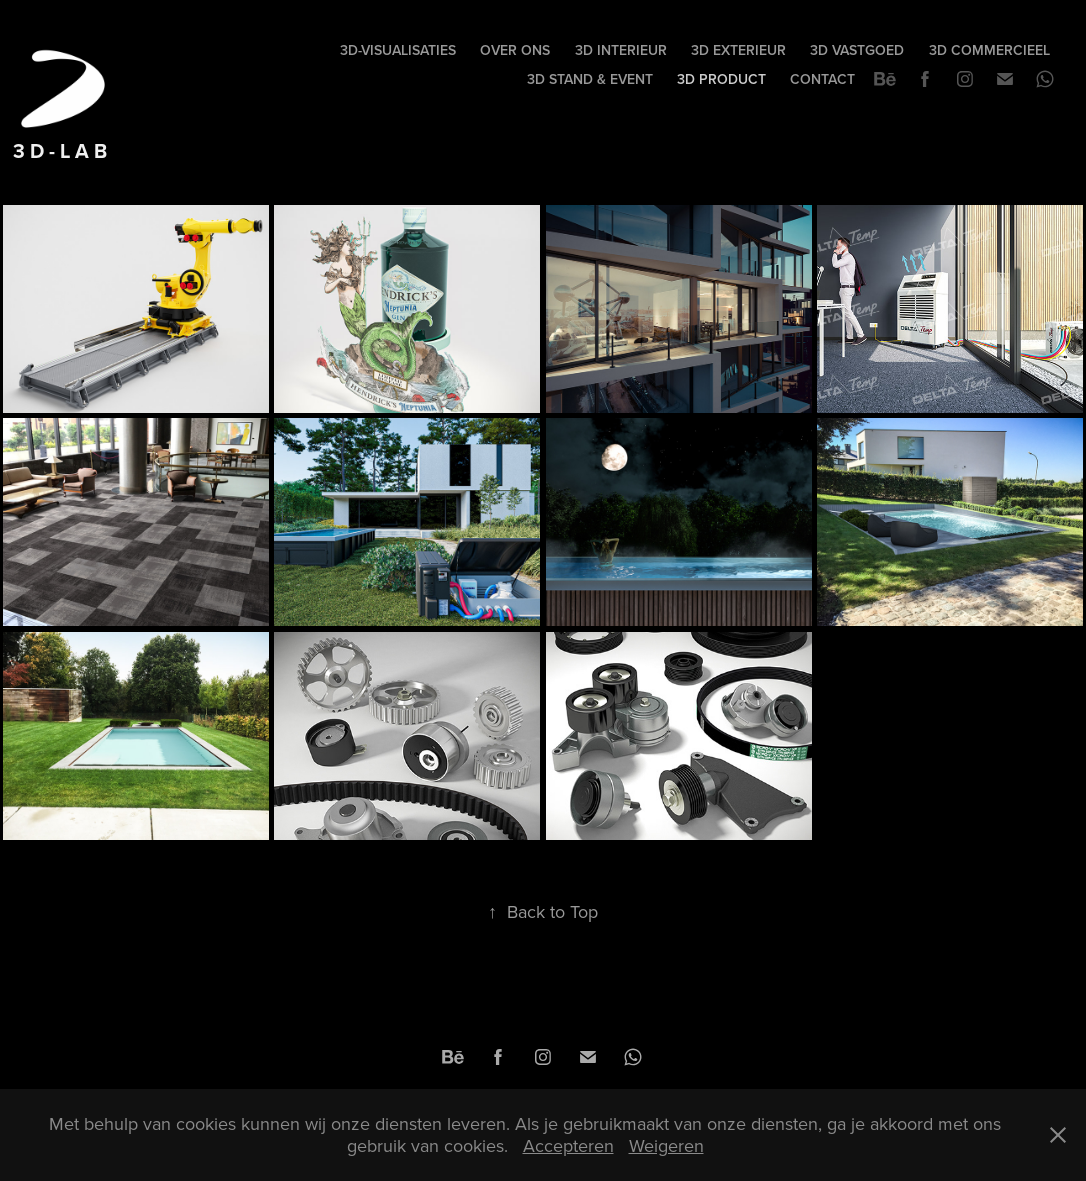 This screenshot has height=1181, width=1086. What do you see at coordinates (857, 50) in the screenshot?
I see `3D VASTGOED` at bounding box center [857, 50].